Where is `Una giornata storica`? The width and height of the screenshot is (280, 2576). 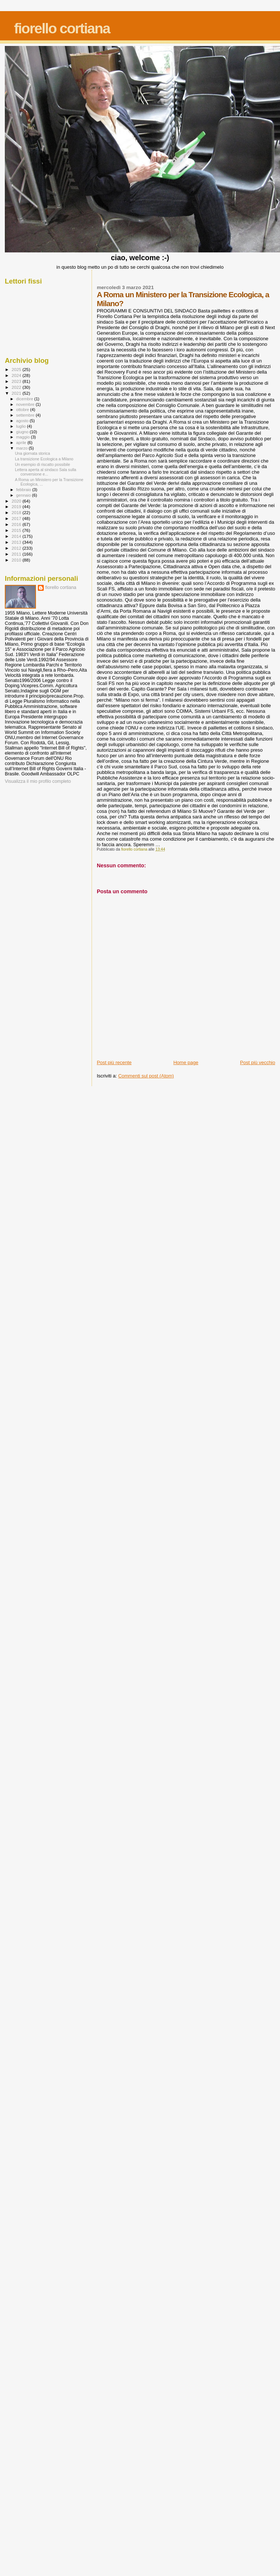
Una giornata storica is located at coordinates (32, 453).